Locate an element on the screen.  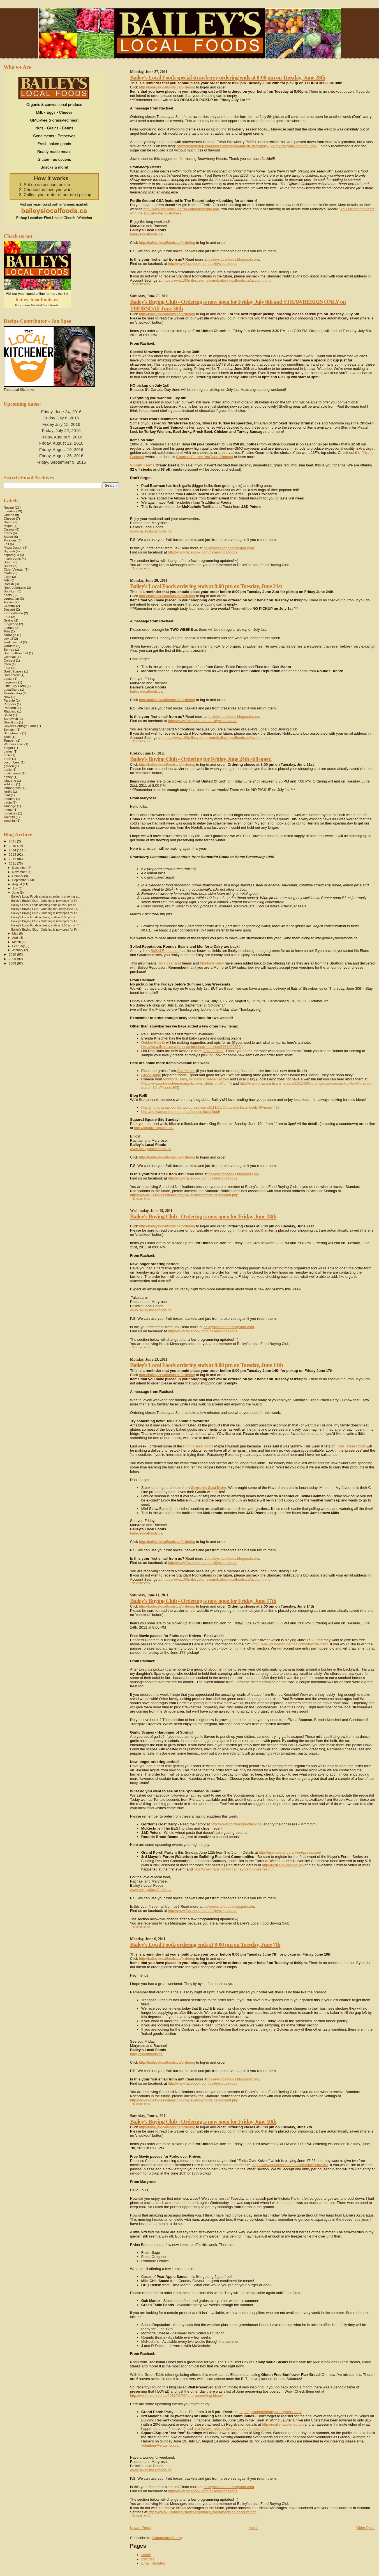
sunflower oil is located at coordinates (13, 642).